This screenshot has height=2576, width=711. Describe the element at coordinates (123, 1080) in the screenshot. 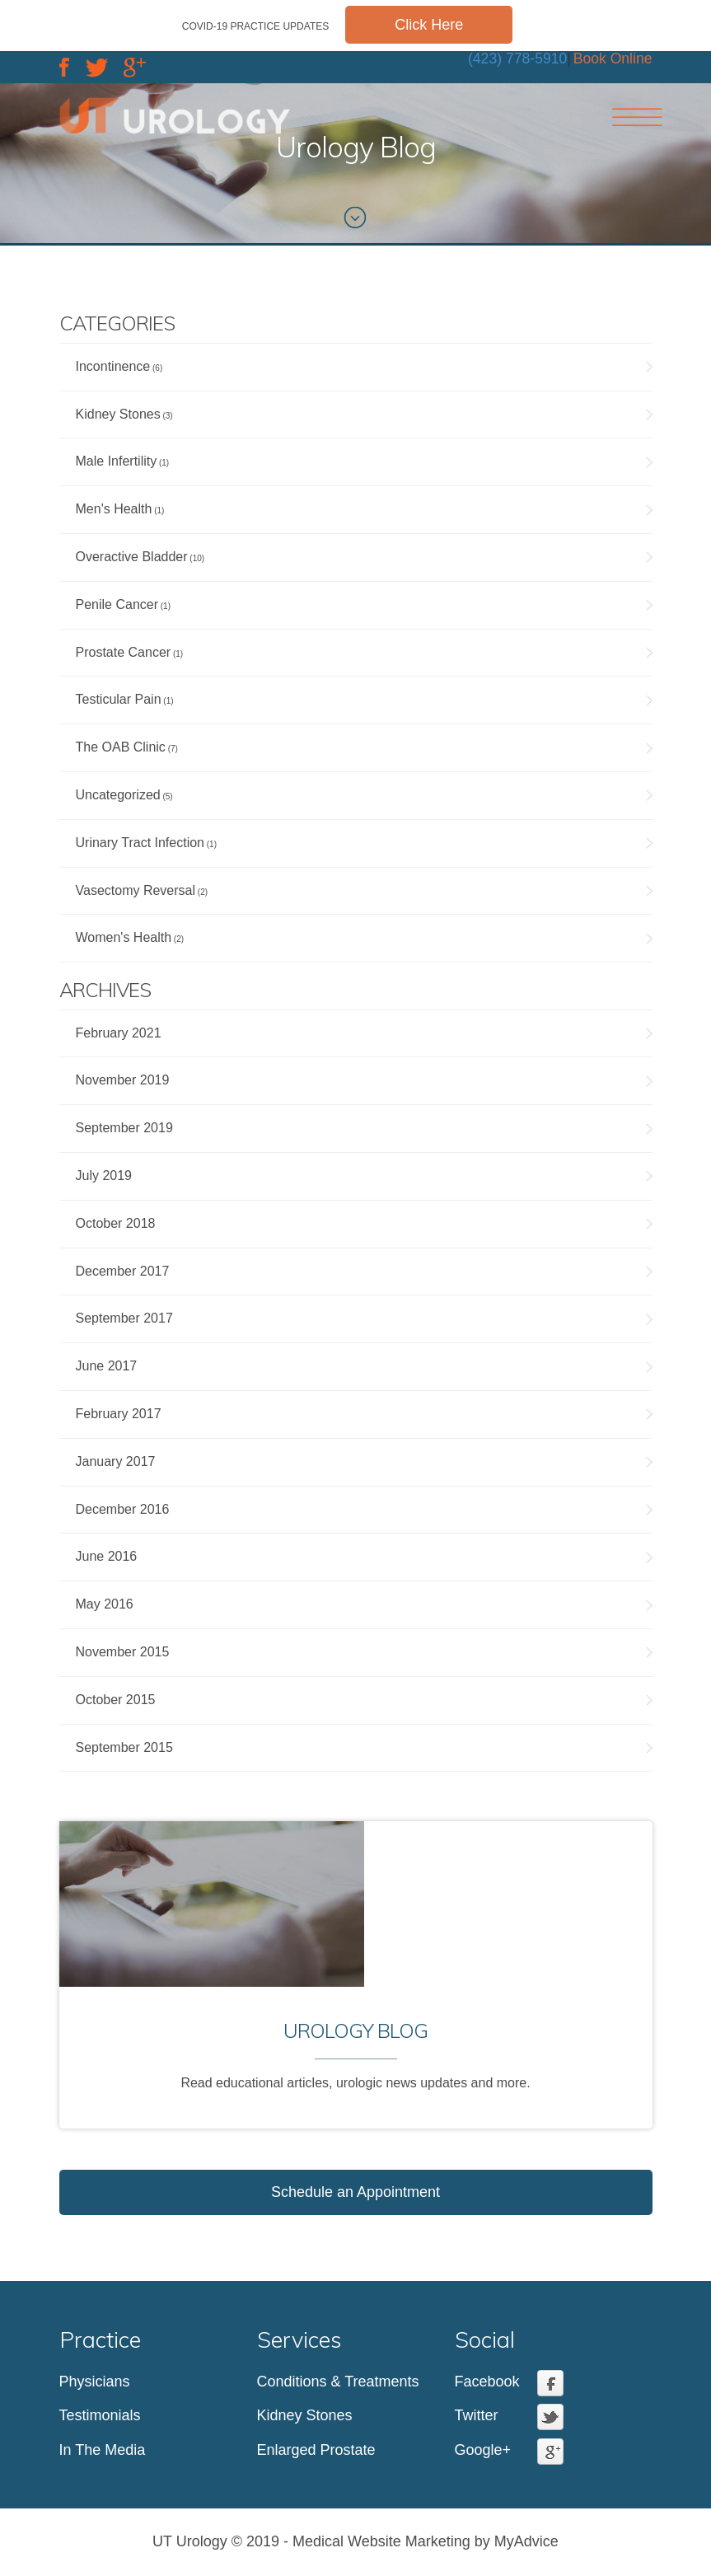

I see `November 2019` at that location.